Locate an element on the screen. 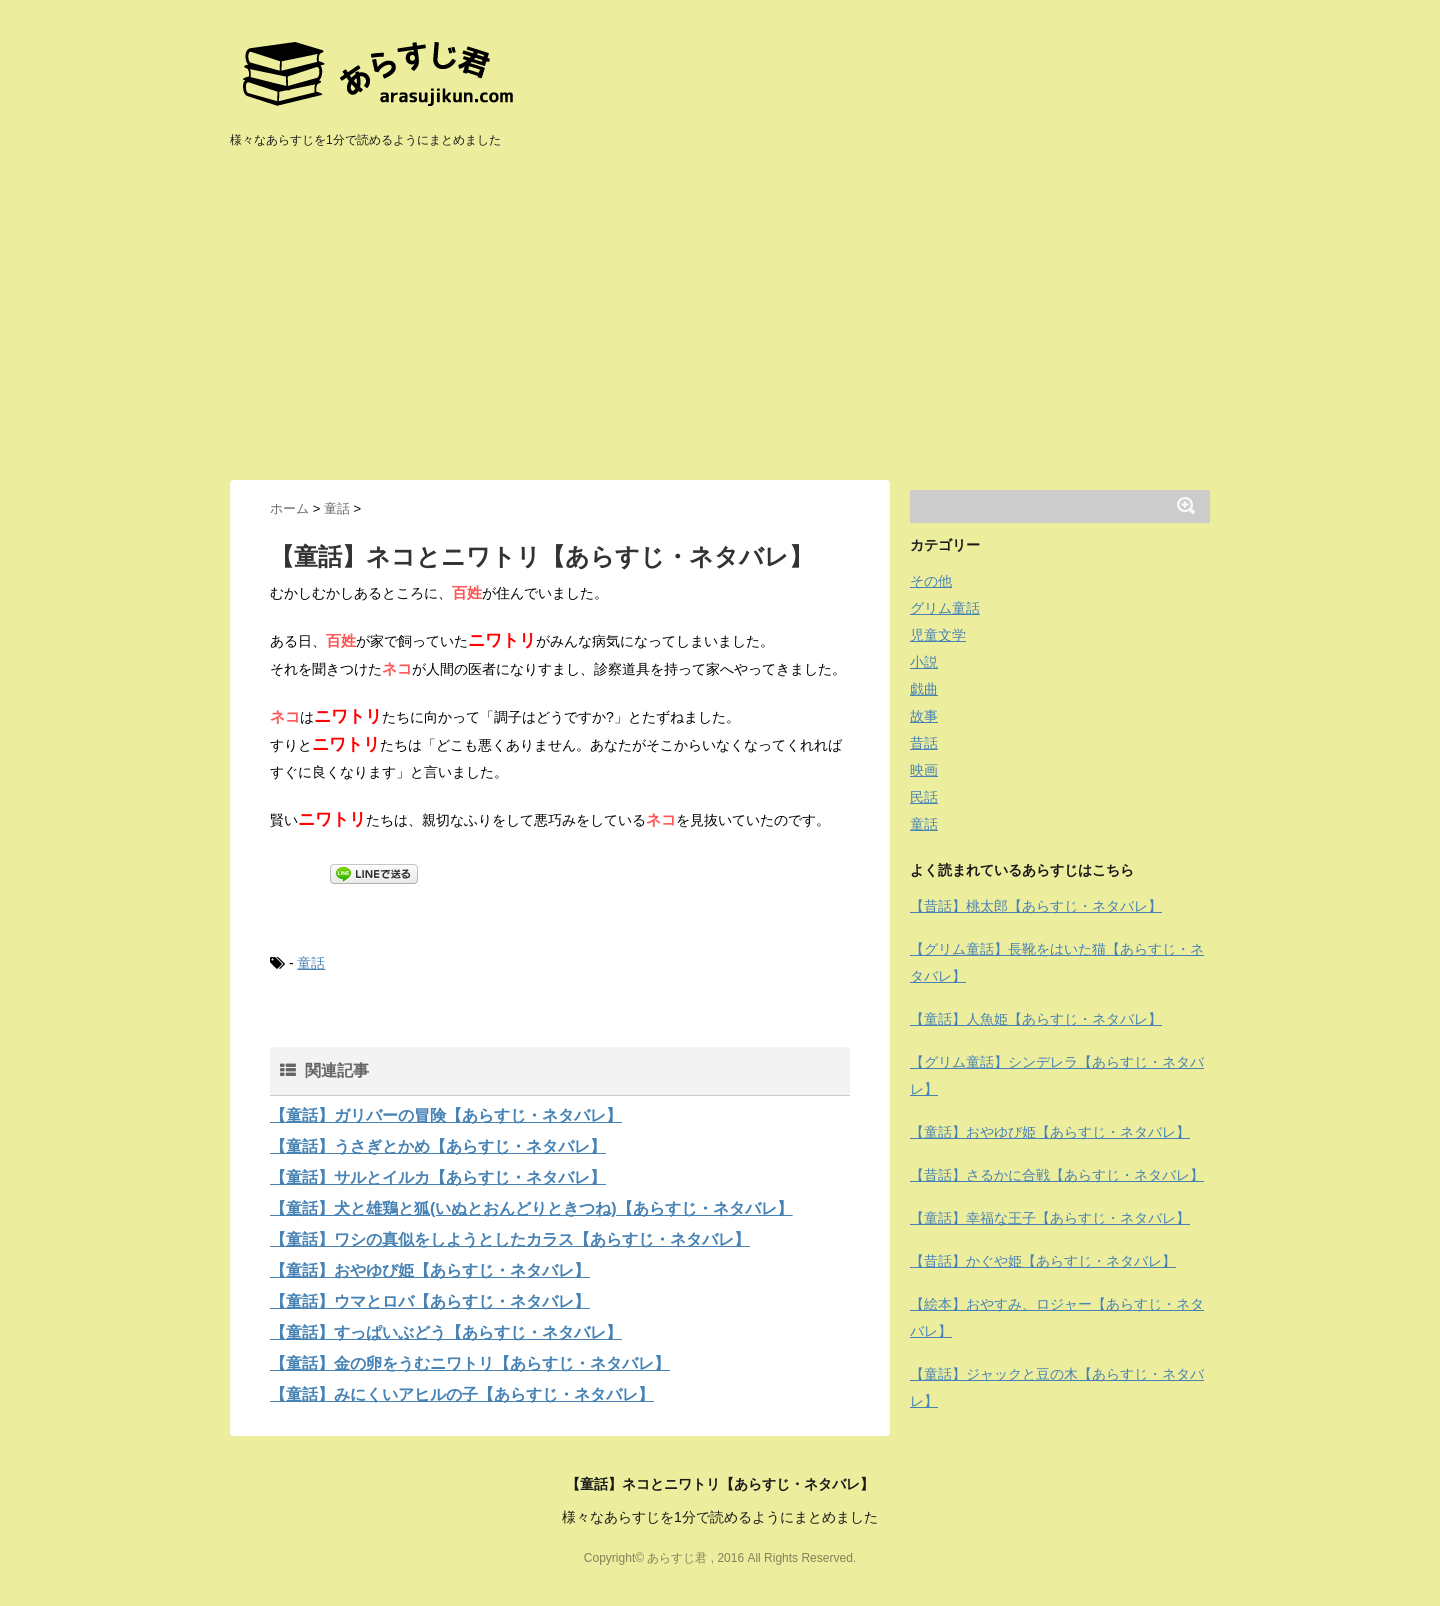 This screenshot has height=1606, width=1440. 【童話】みにくいアヒルの子【あらすじ・ネタバレ】 is located at coordinates (462, 1394).